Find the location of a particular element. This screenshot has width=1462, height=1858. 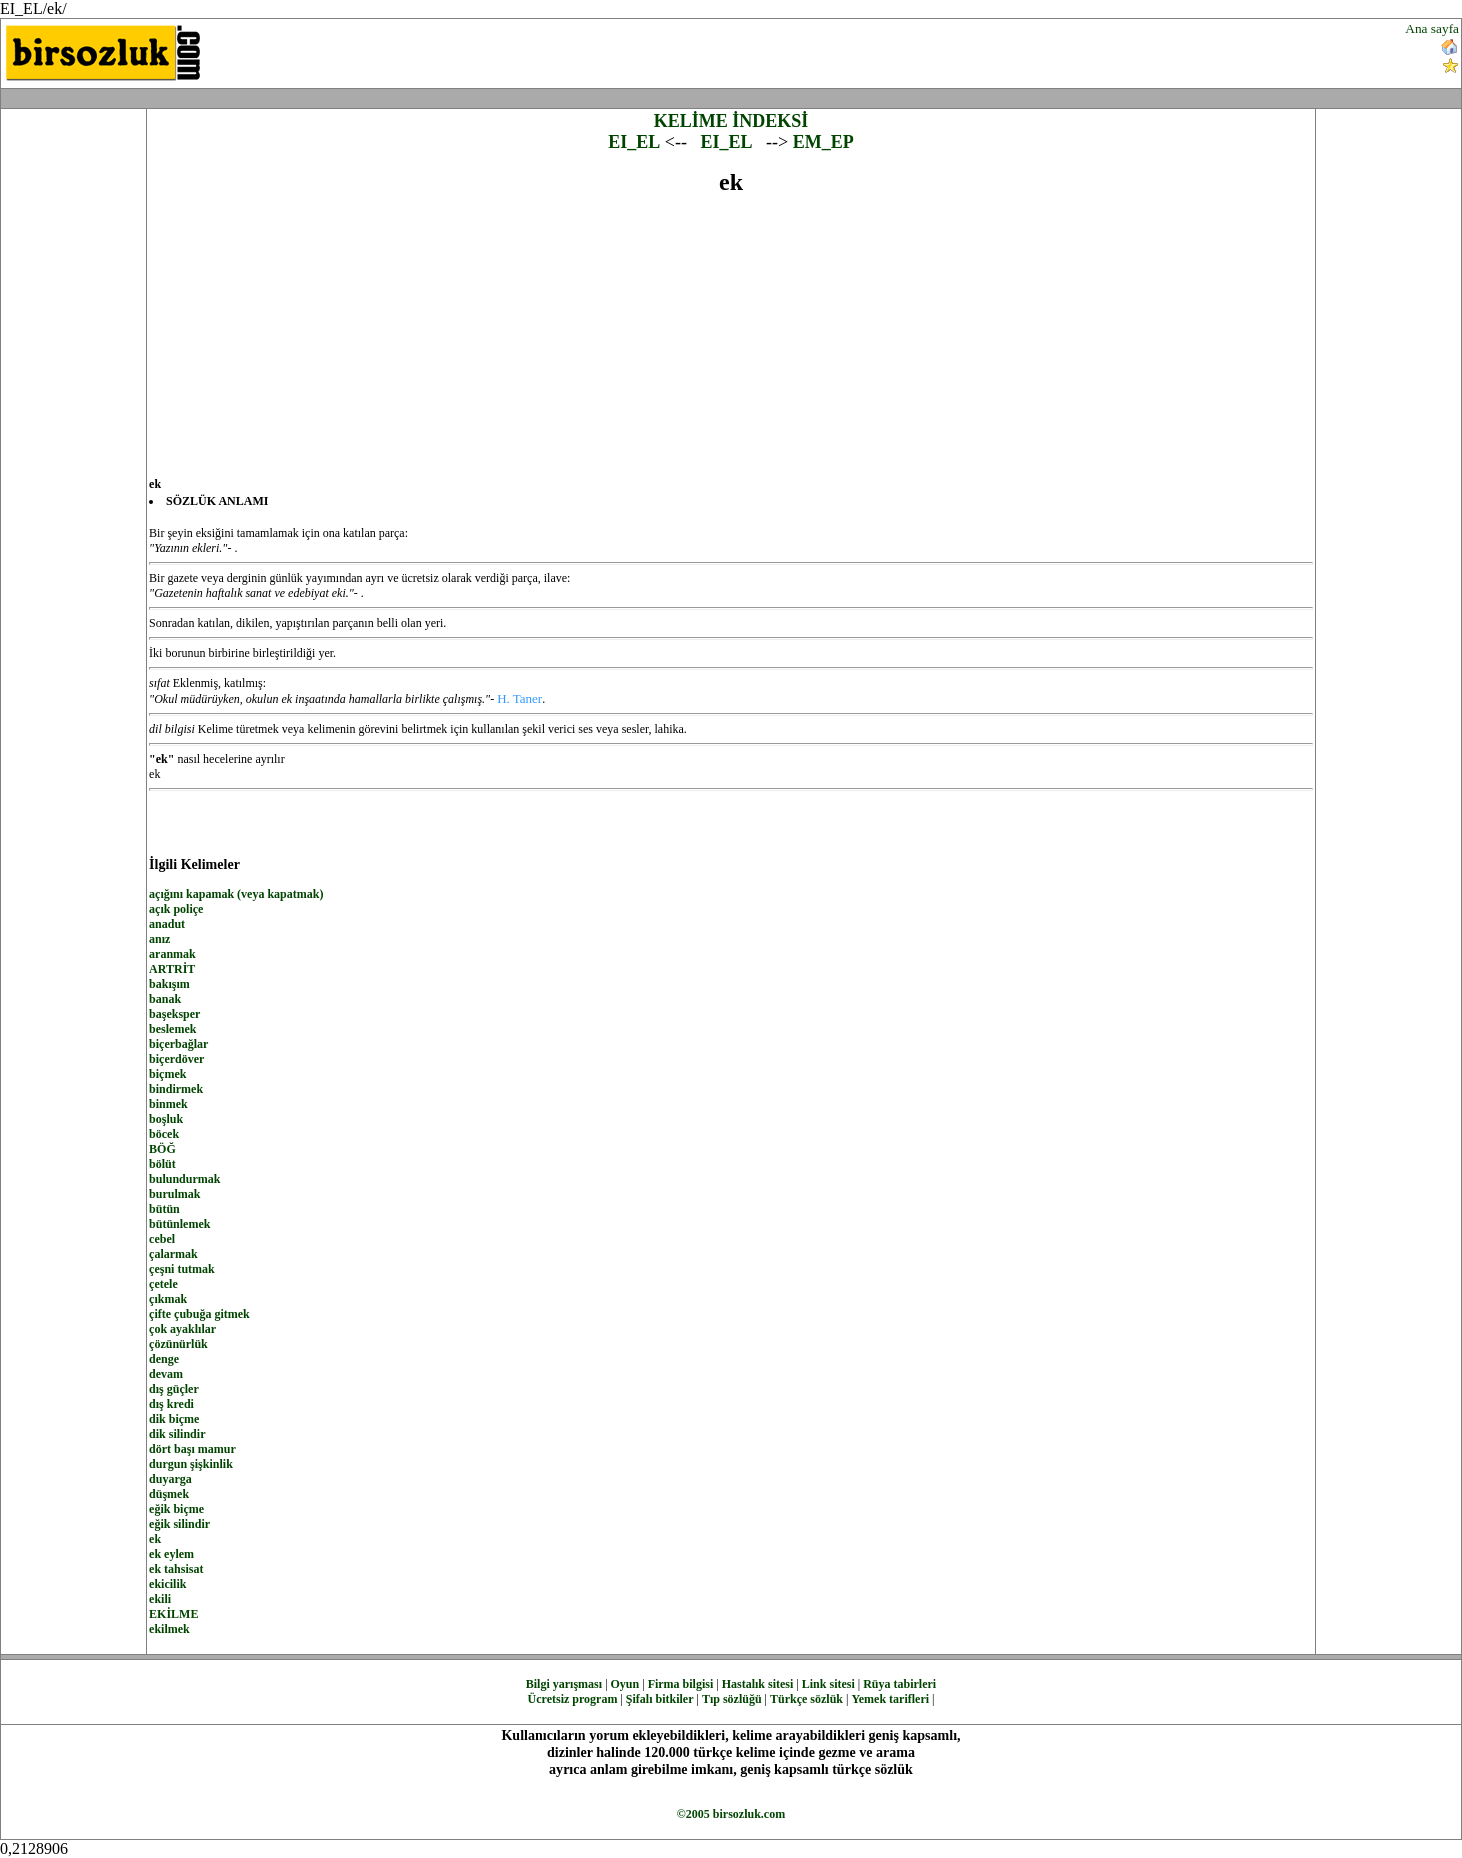

devam is located at coordinates (166, 1374).